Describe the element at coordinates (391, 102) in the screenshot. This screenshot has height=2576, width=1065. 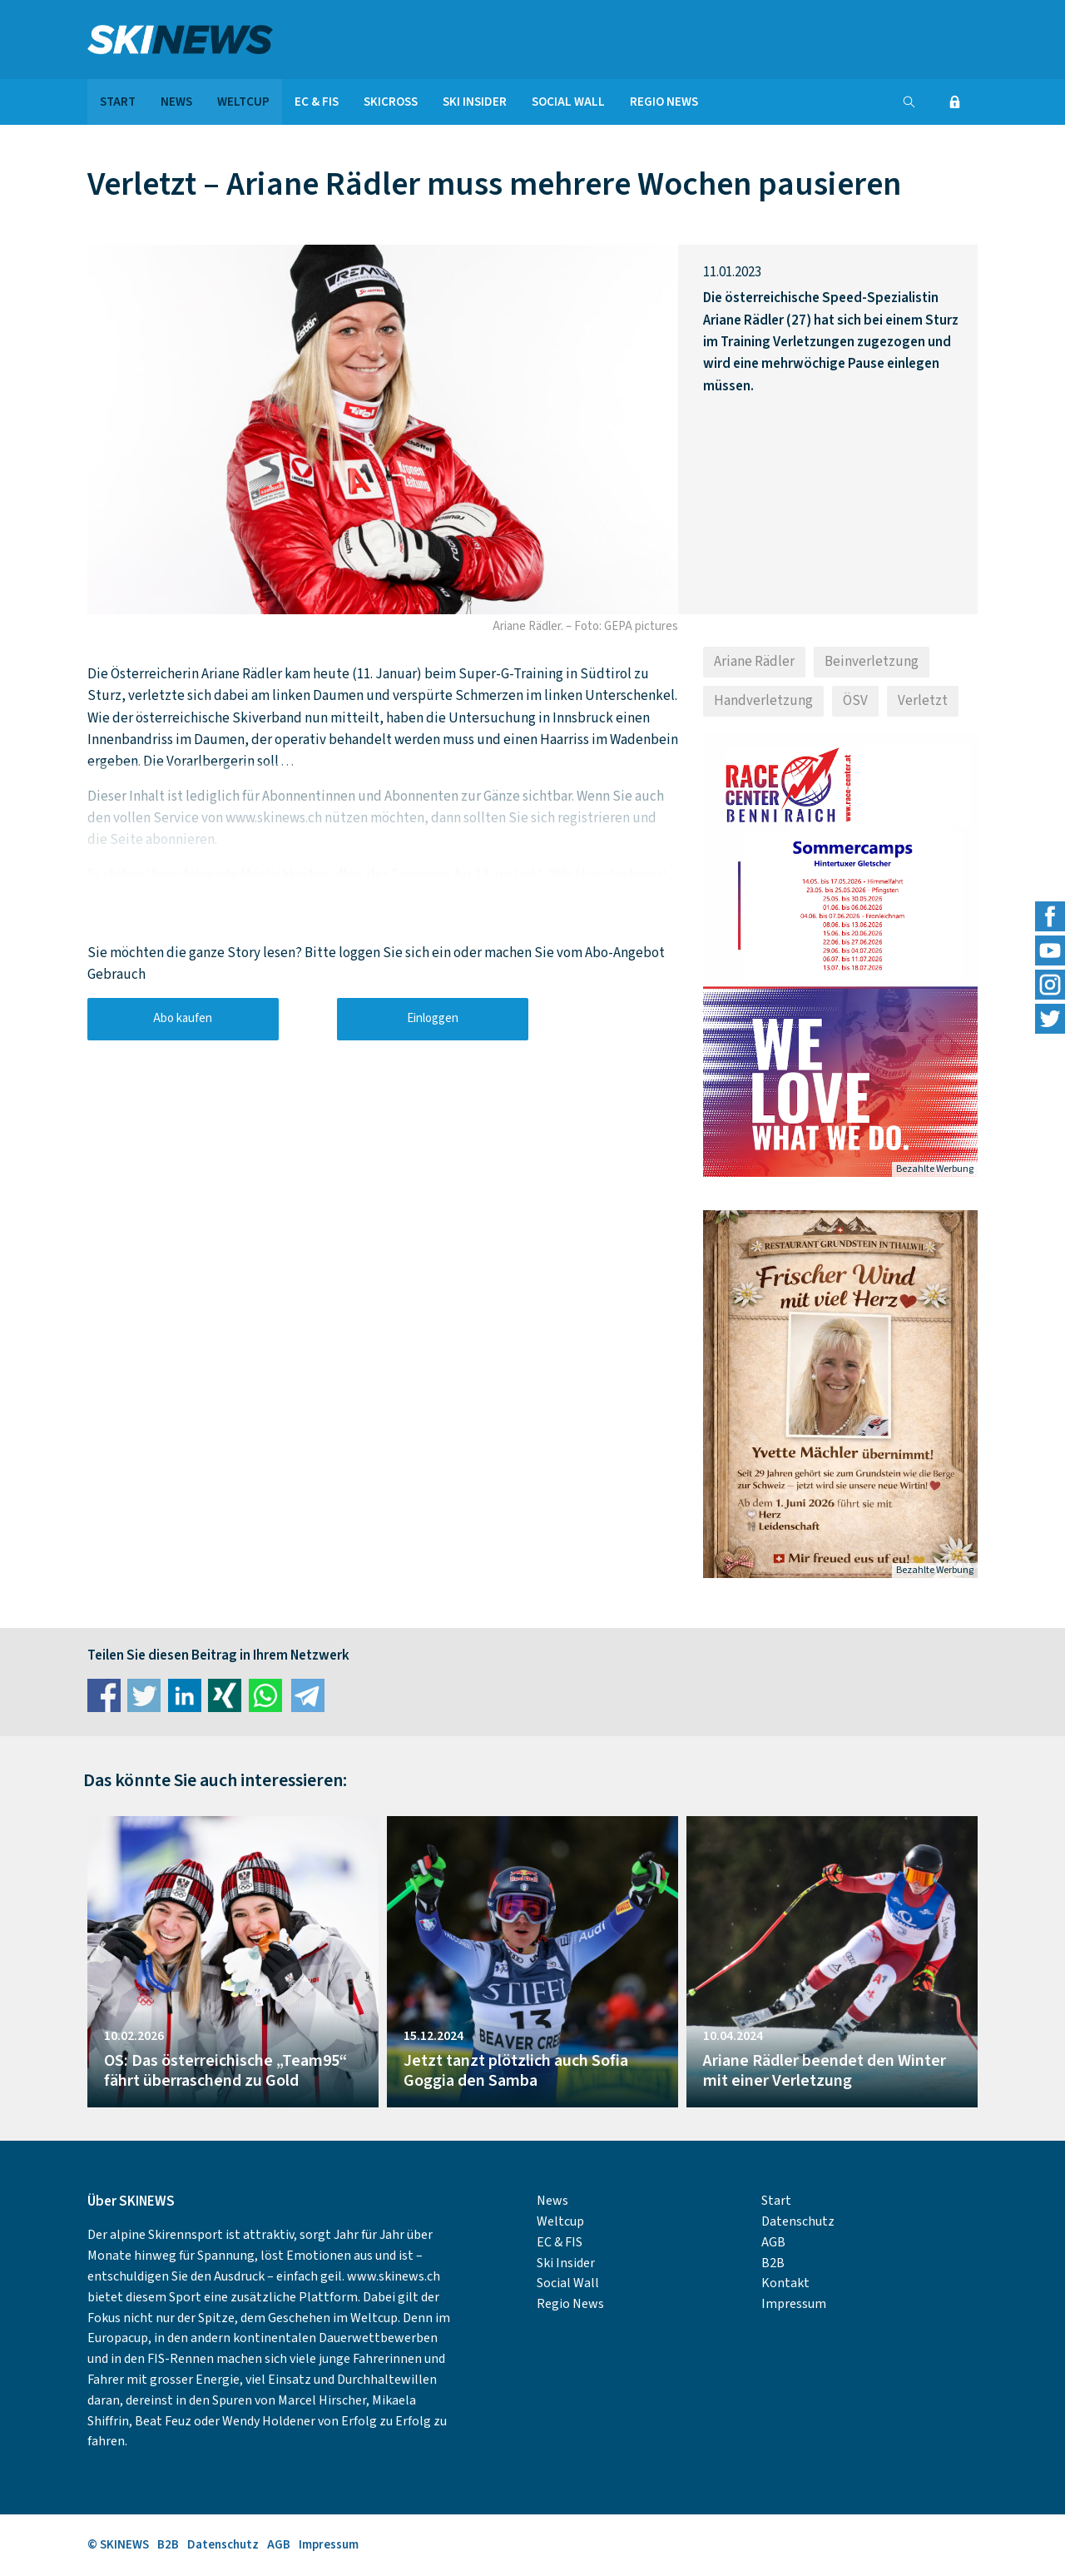
I see `Skicross` at that location.